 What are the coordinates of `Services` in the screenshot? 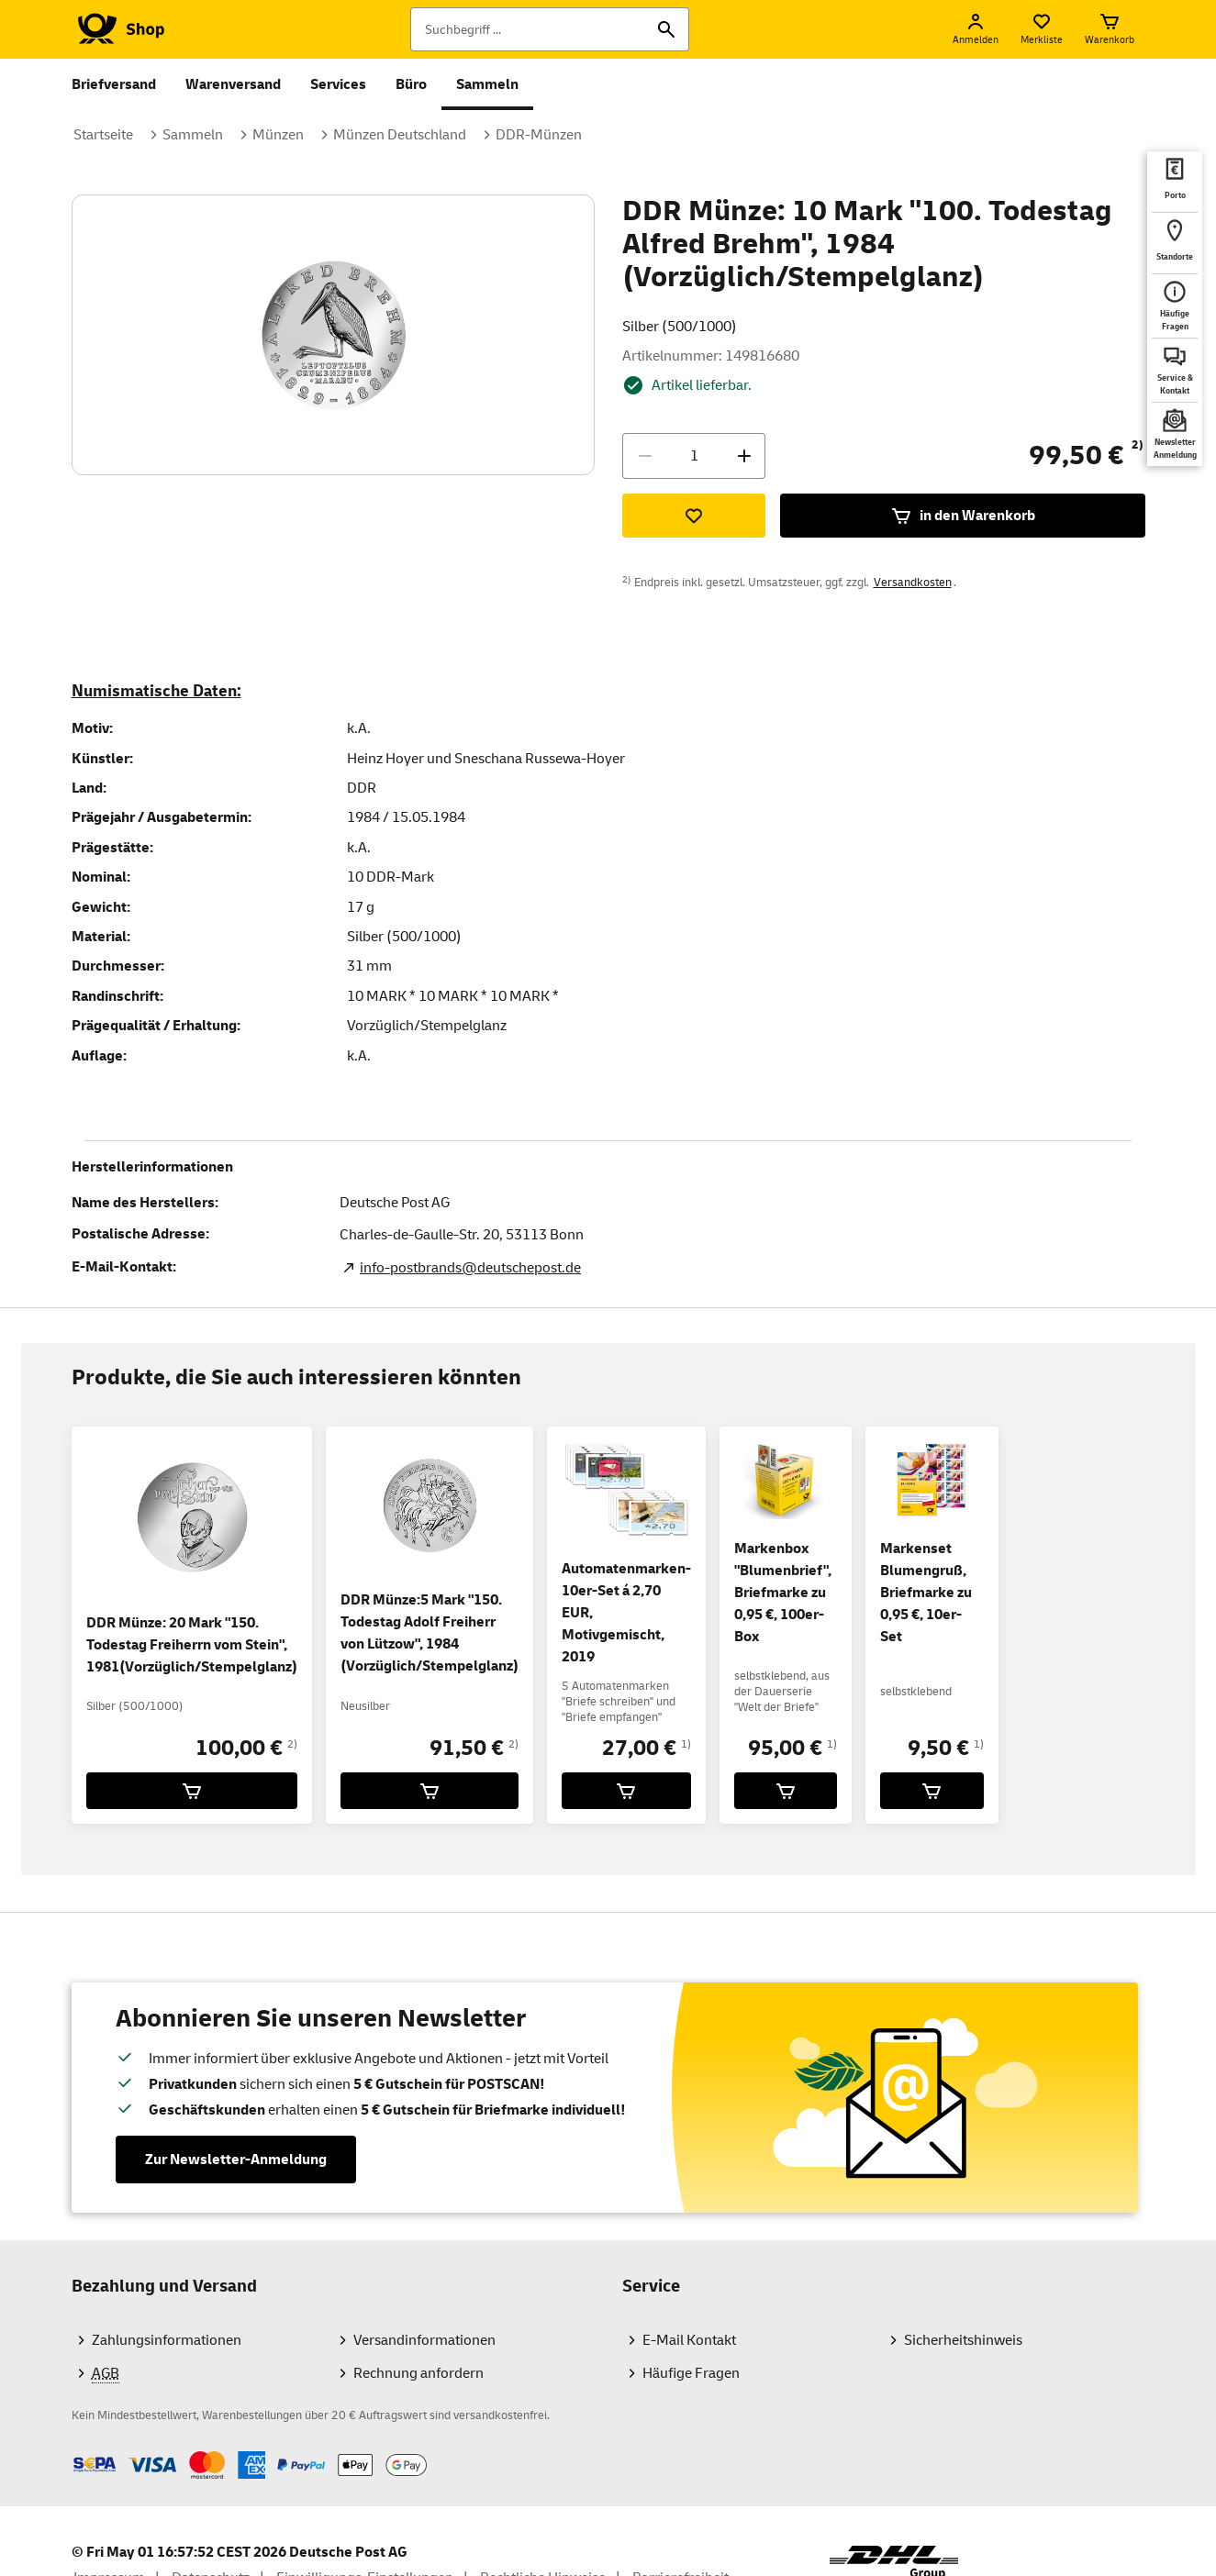 It's located at (338, 84).